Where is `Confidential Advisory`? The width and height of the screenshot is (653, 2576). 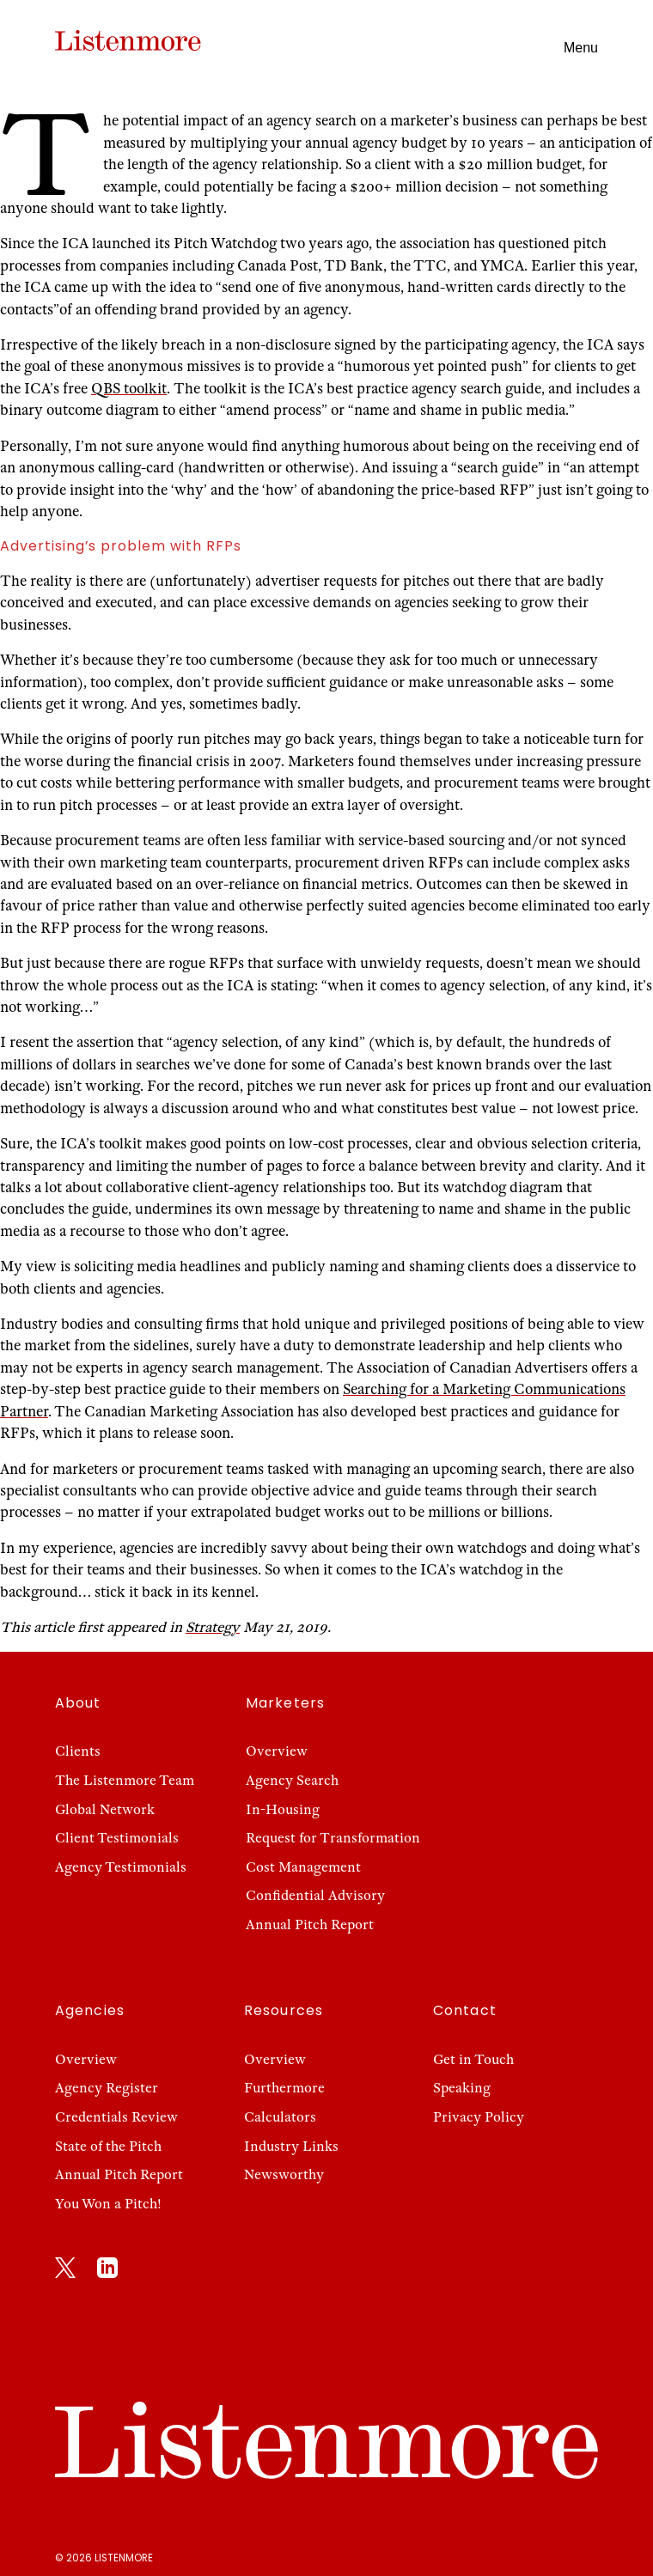 Confidential Advisory is located at coordinates (315, 1895).